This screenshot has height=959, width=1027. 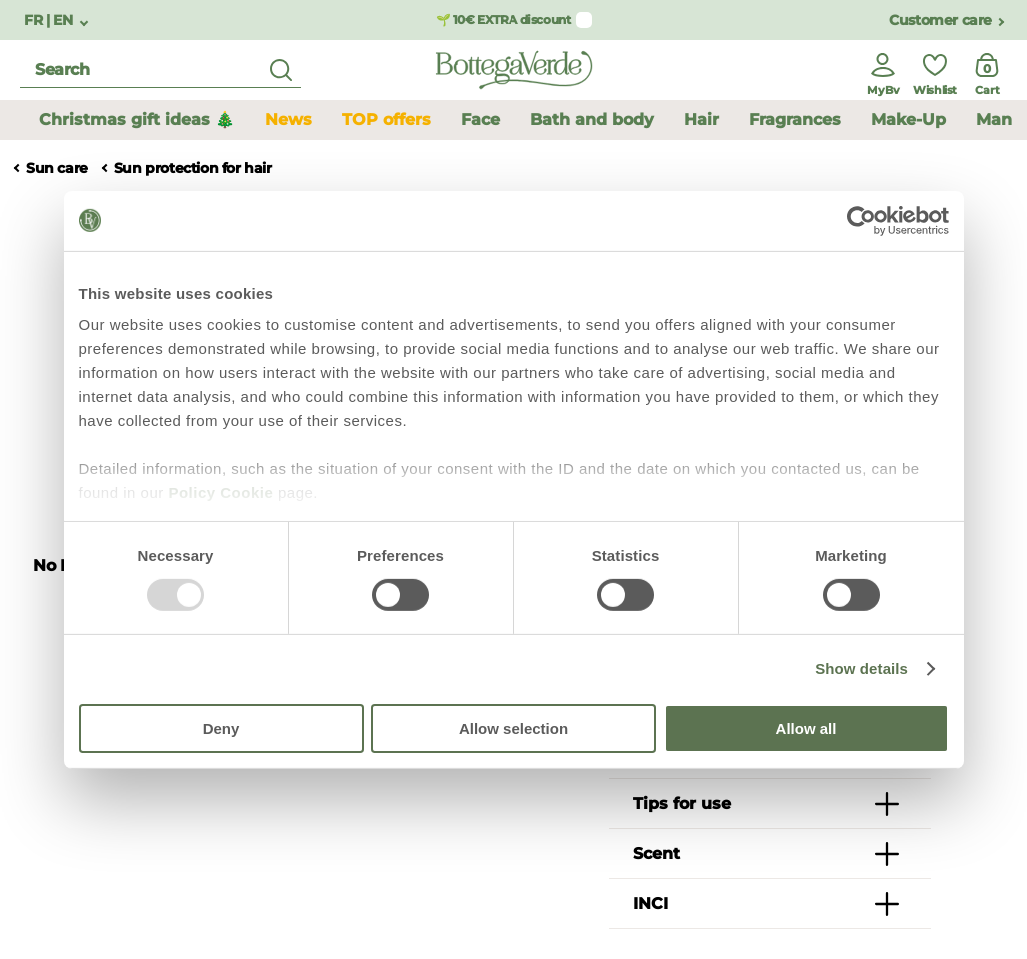 I want to click on Allow all, so click(x=806, y=728).